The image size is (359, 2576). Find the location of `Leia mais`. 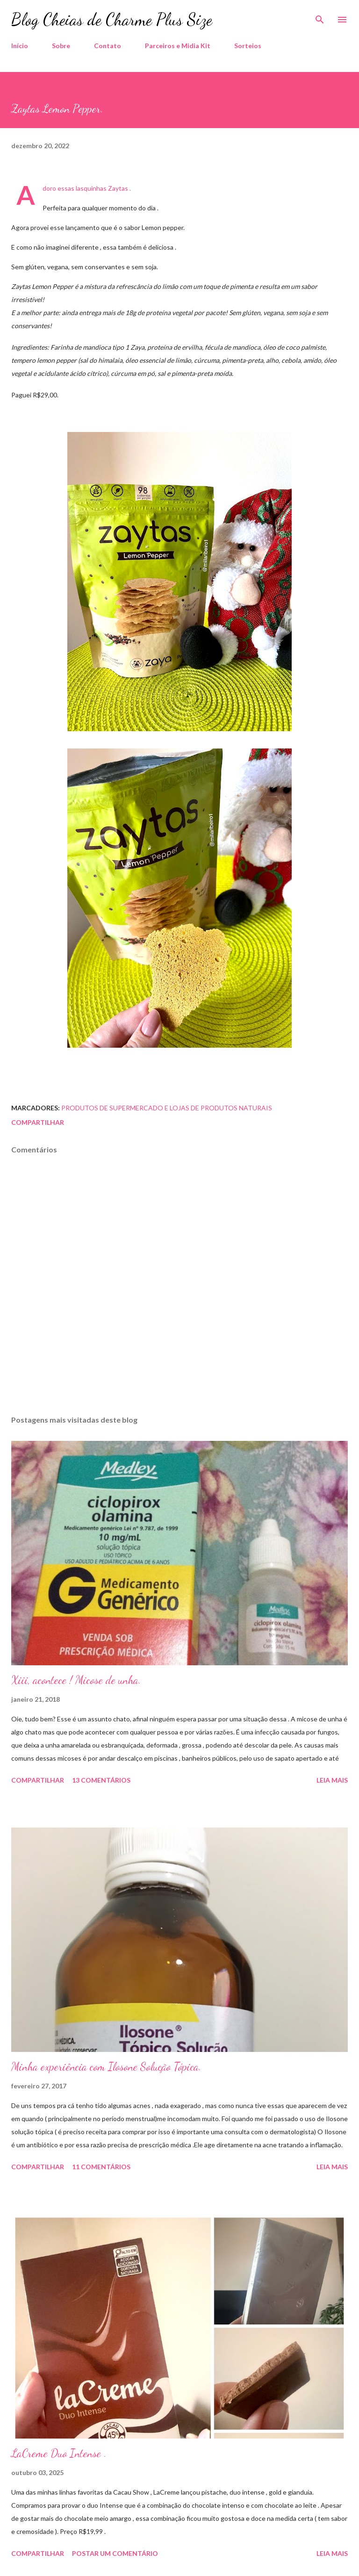

Leia mais is located at coordinates (332, 1780).